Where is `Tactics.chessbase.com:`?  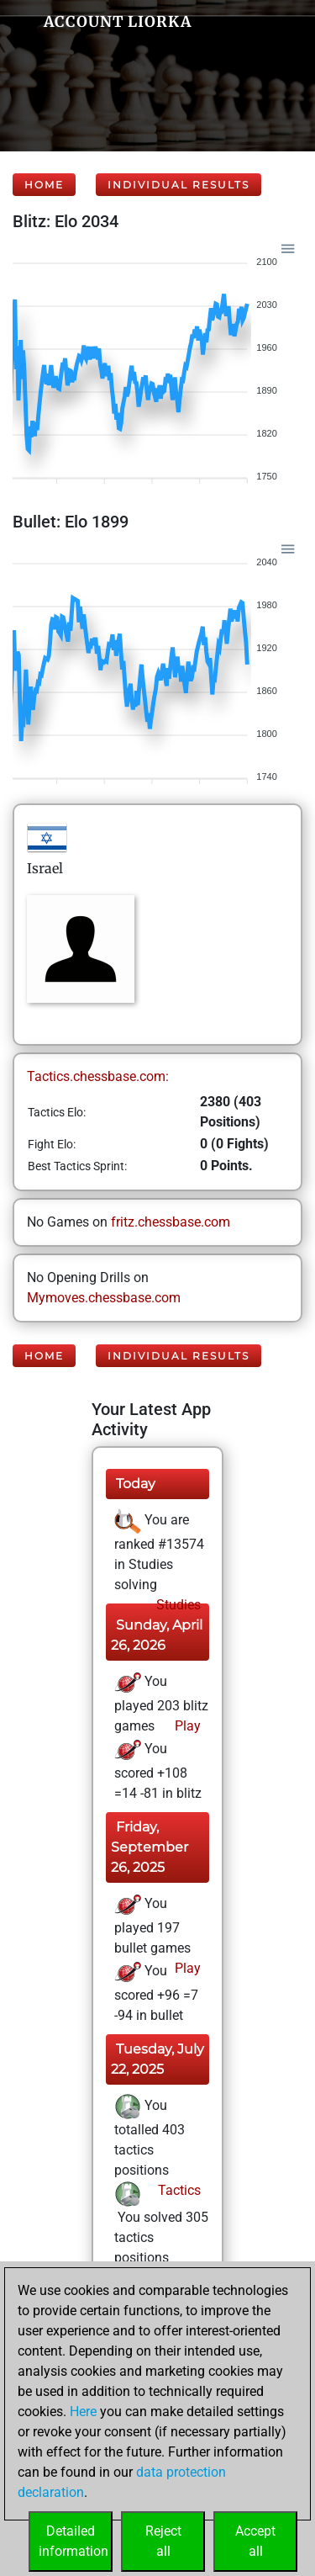
Tactics.chessbase.com: is located at coordinates (98, 1076).